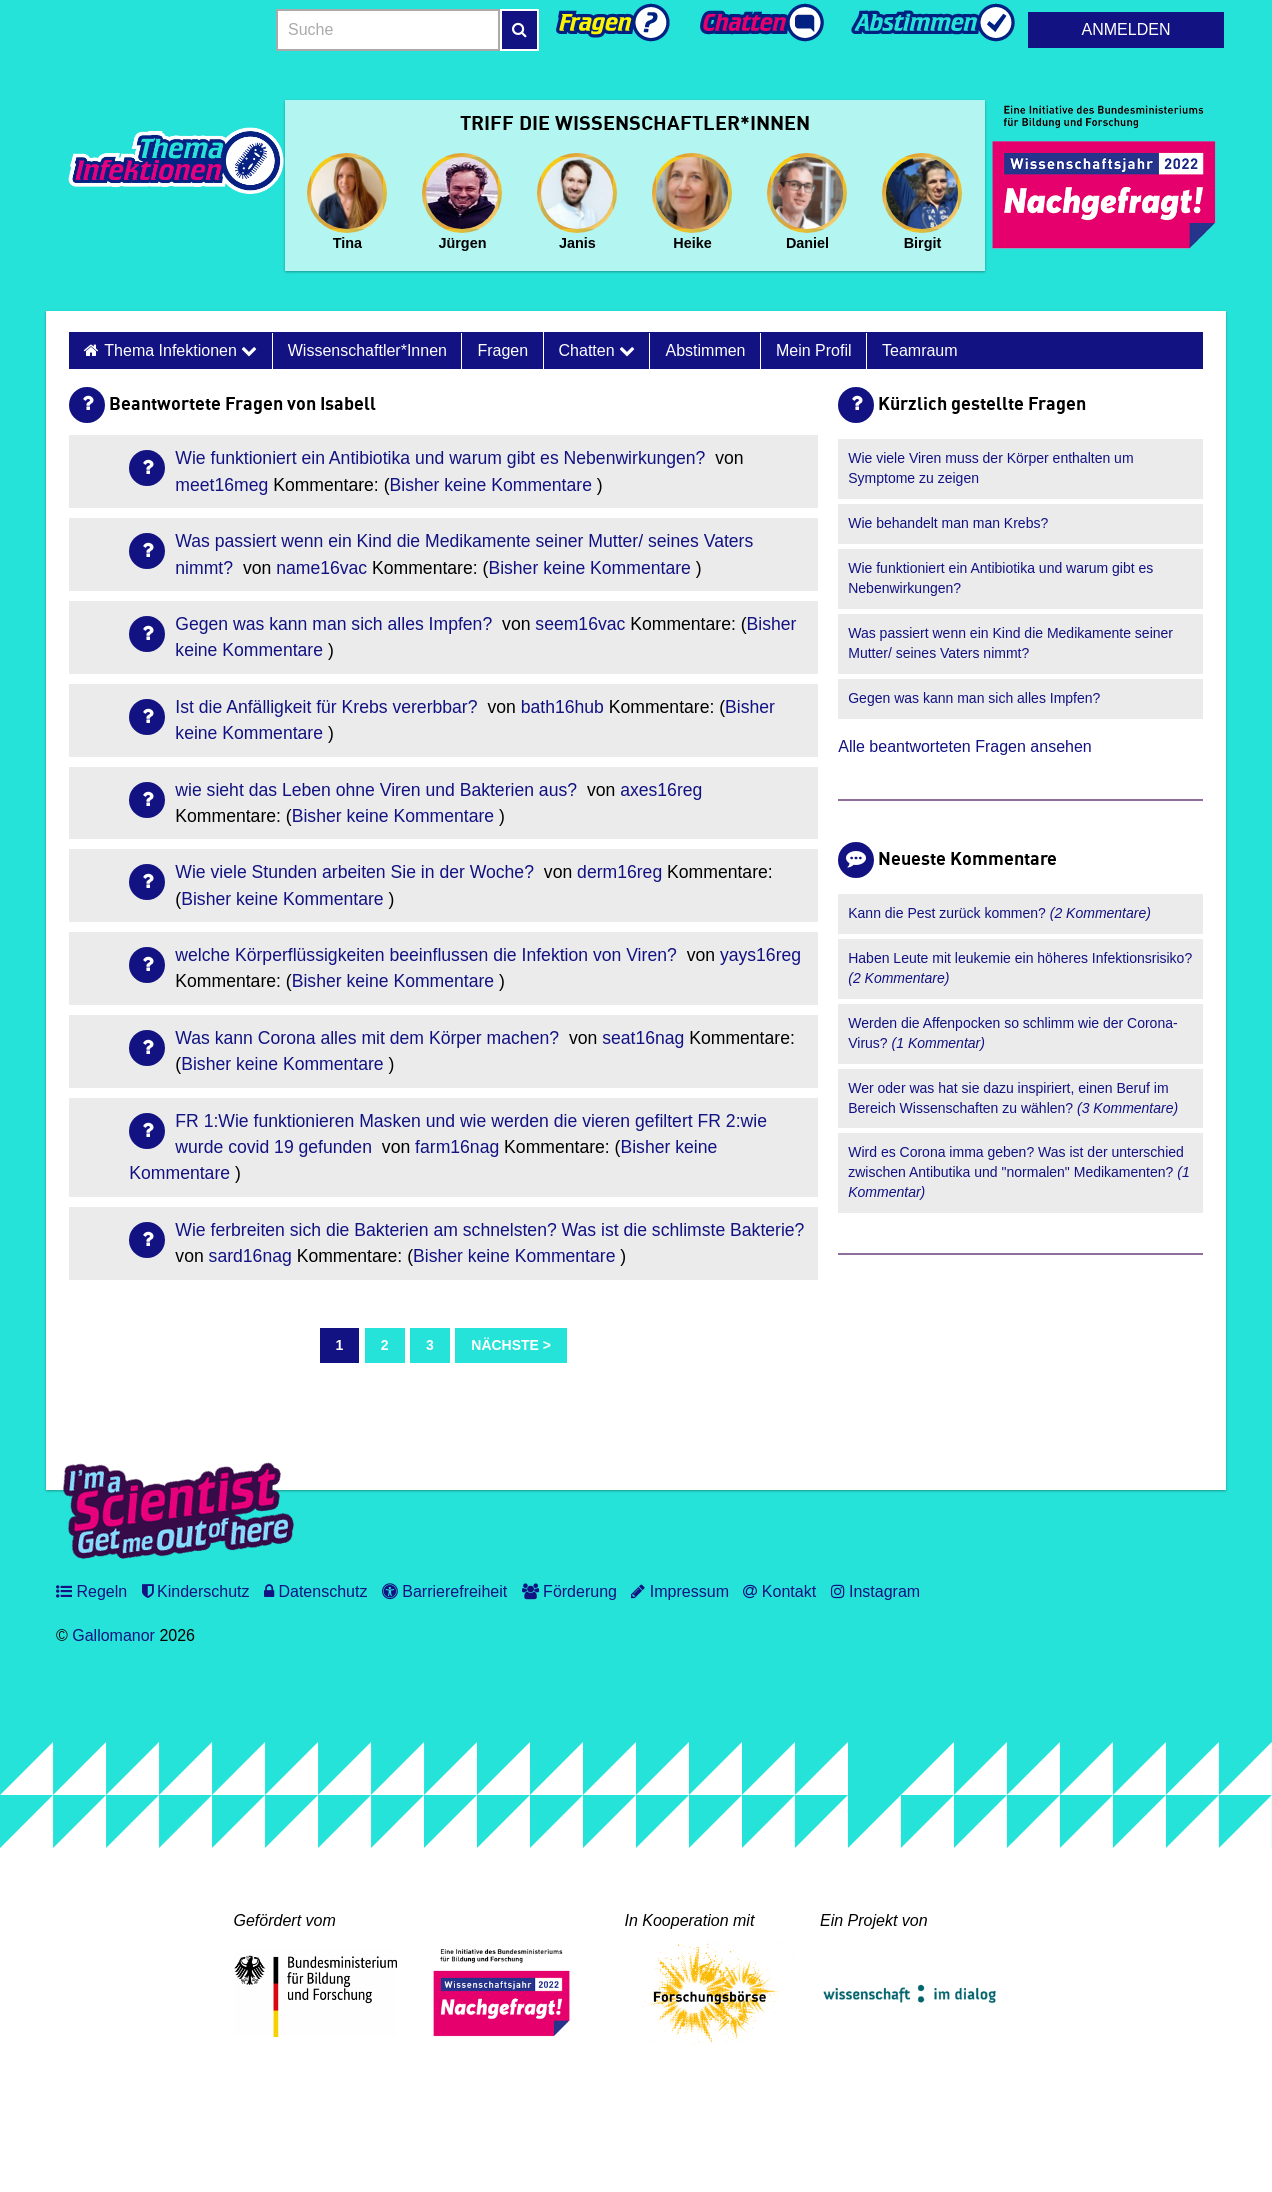 Image resolution: width=1272 pixels, height=2192 pixels. Describe the element at coordinates (876, 1591) in the screenshot. I see `Instagram` at that location.